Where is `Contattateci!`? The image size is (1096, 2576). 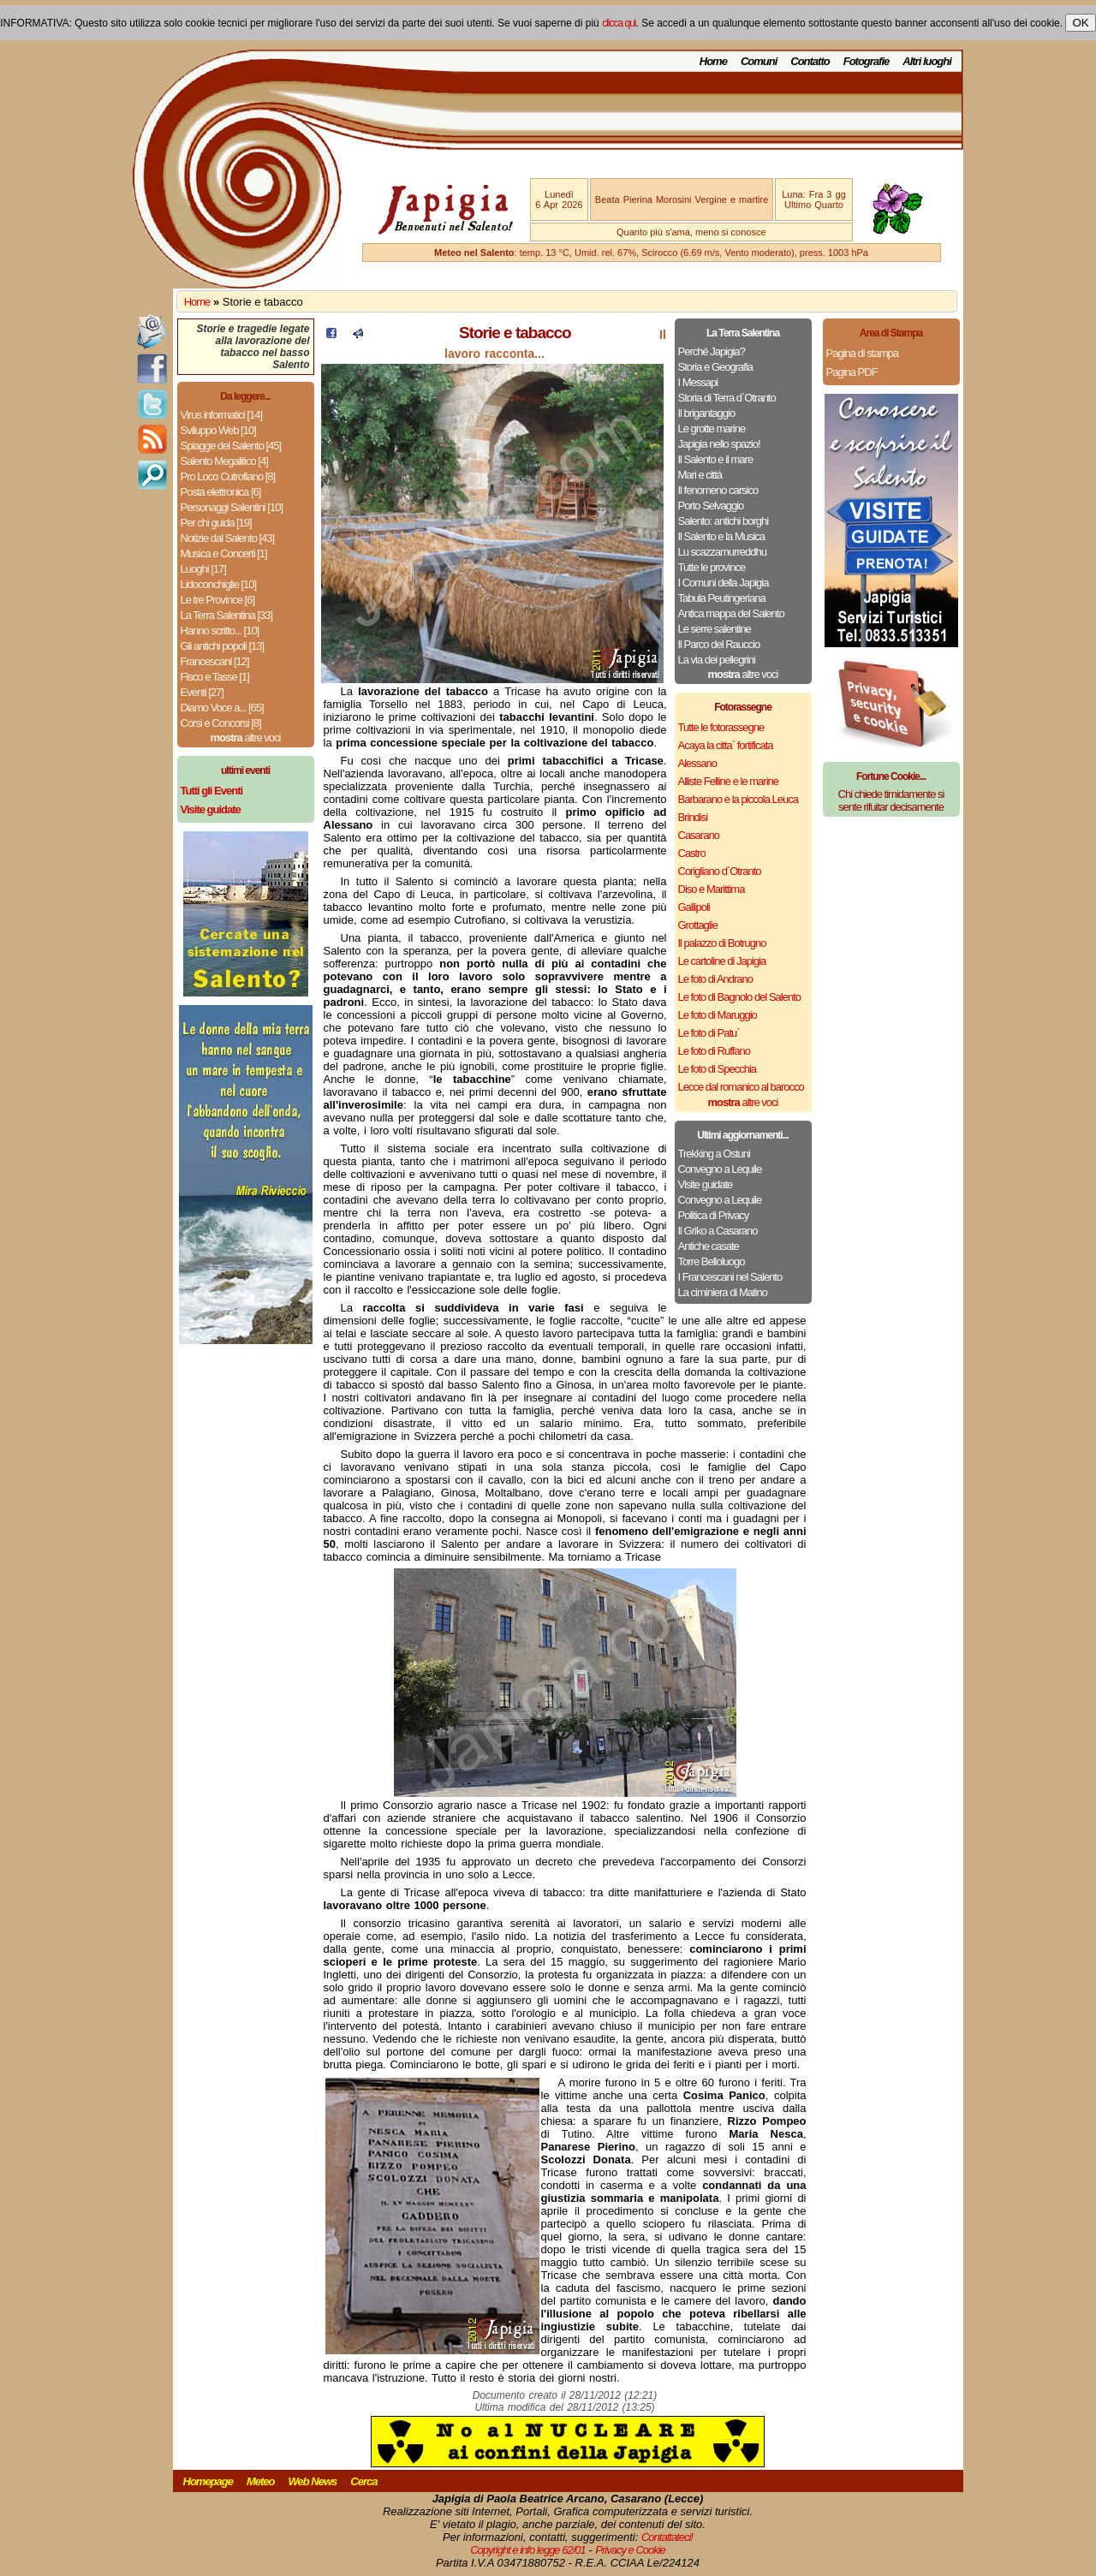 Contattateci! is located at coordinates (667, 2537).